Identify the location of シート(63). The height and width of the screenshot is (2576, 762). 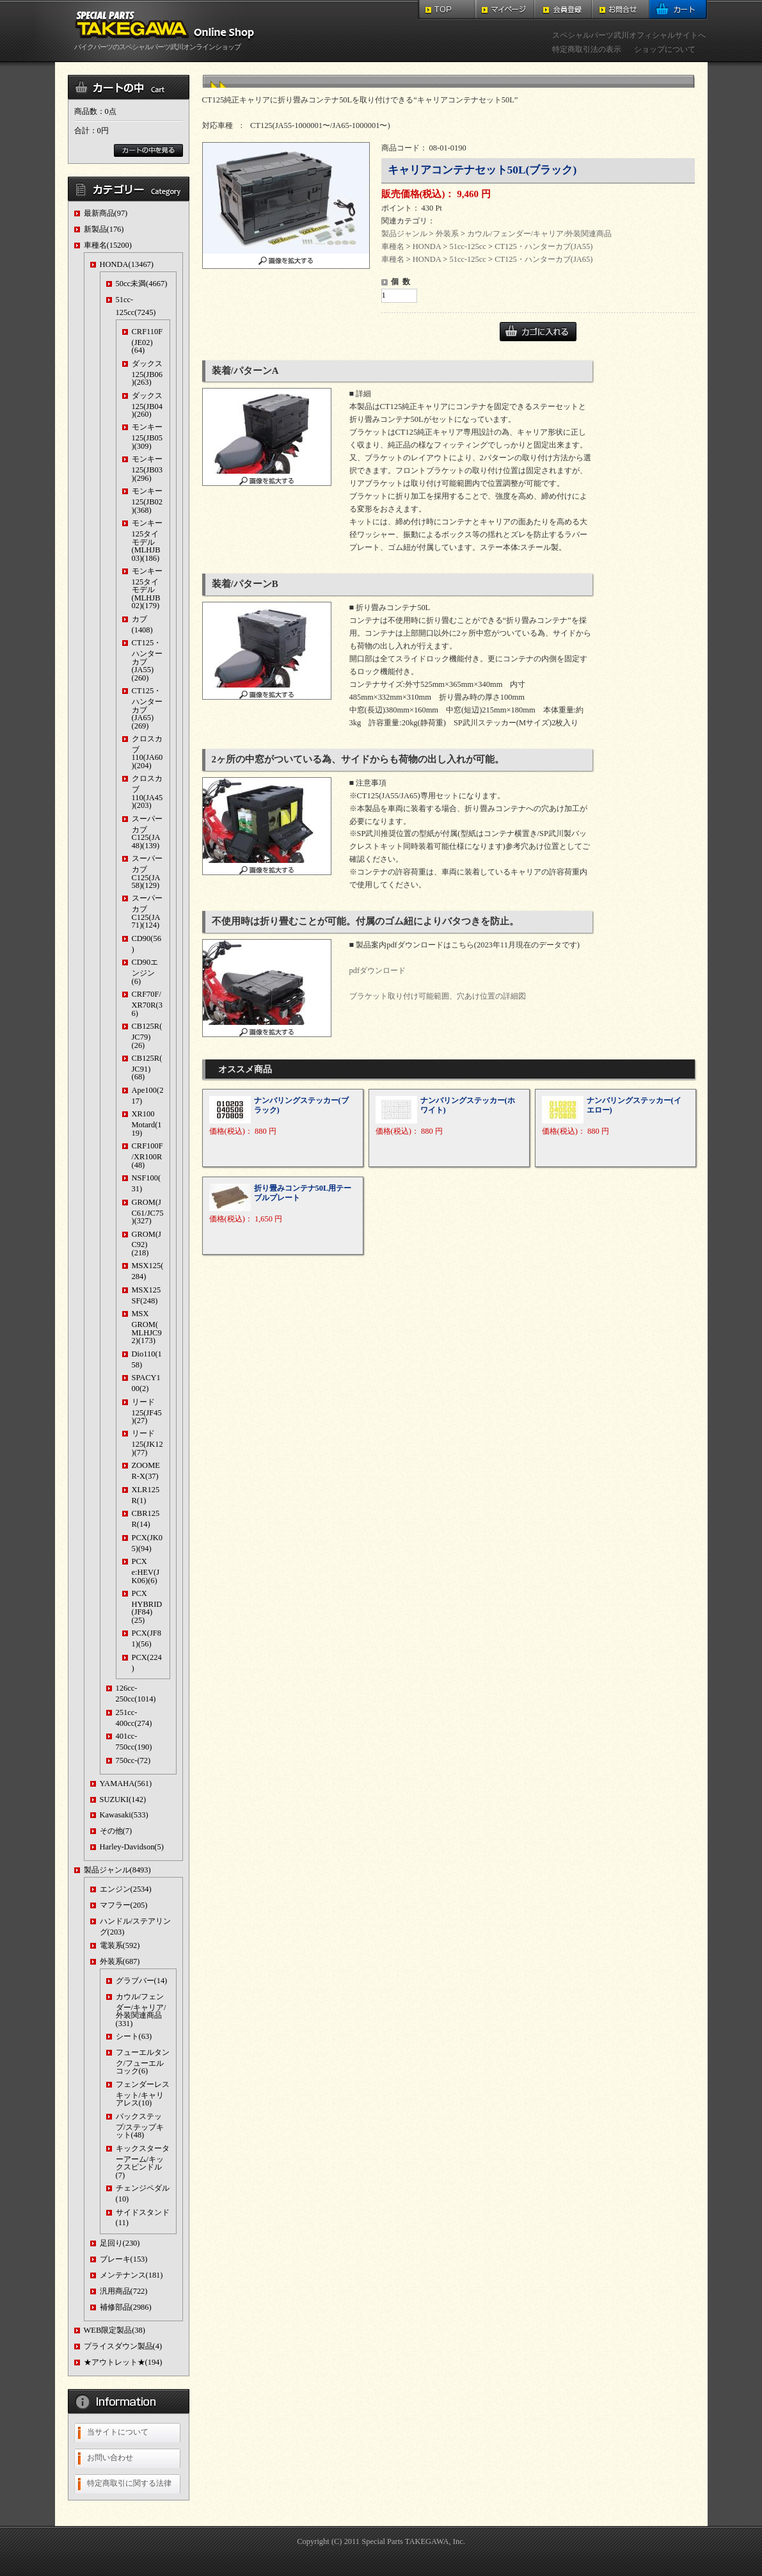
(134, 2036).